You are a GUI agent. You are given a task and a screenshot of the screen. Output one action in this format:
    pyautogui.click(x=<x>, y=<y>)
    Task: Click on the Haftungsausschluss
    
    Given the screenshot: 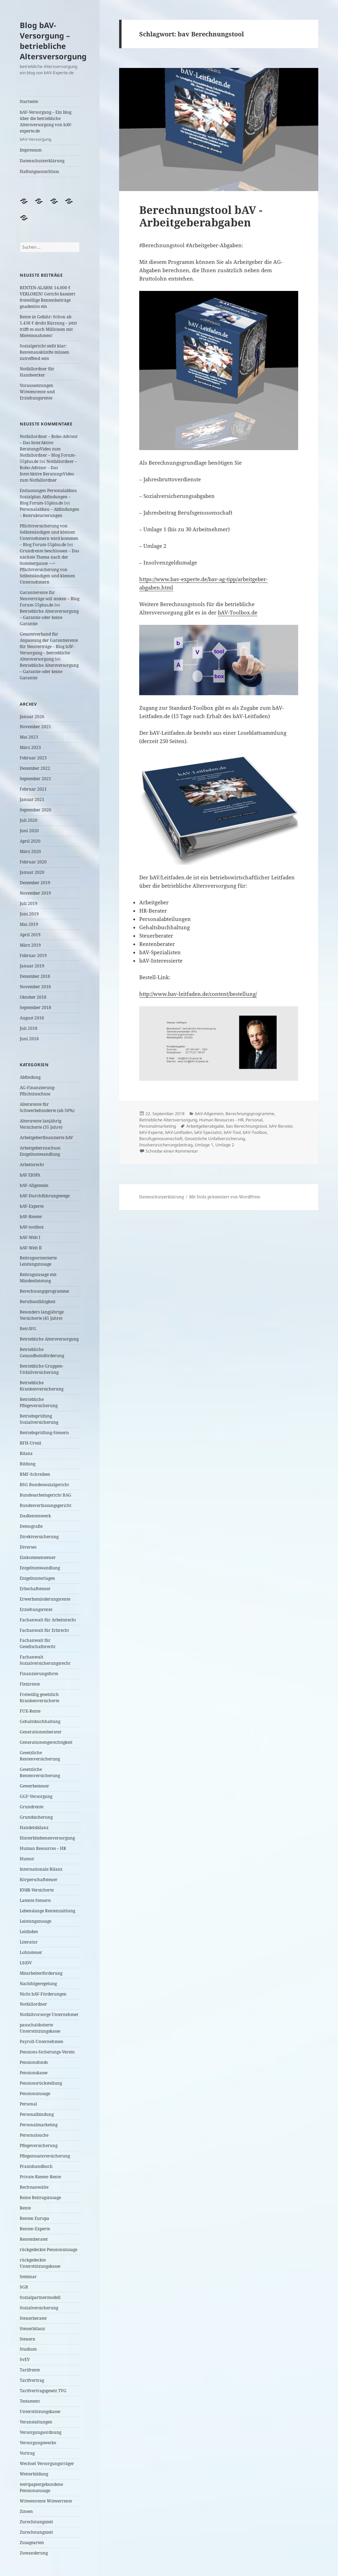 What is the action you would take?
    pyautogui.click(x=39, y=171)
    